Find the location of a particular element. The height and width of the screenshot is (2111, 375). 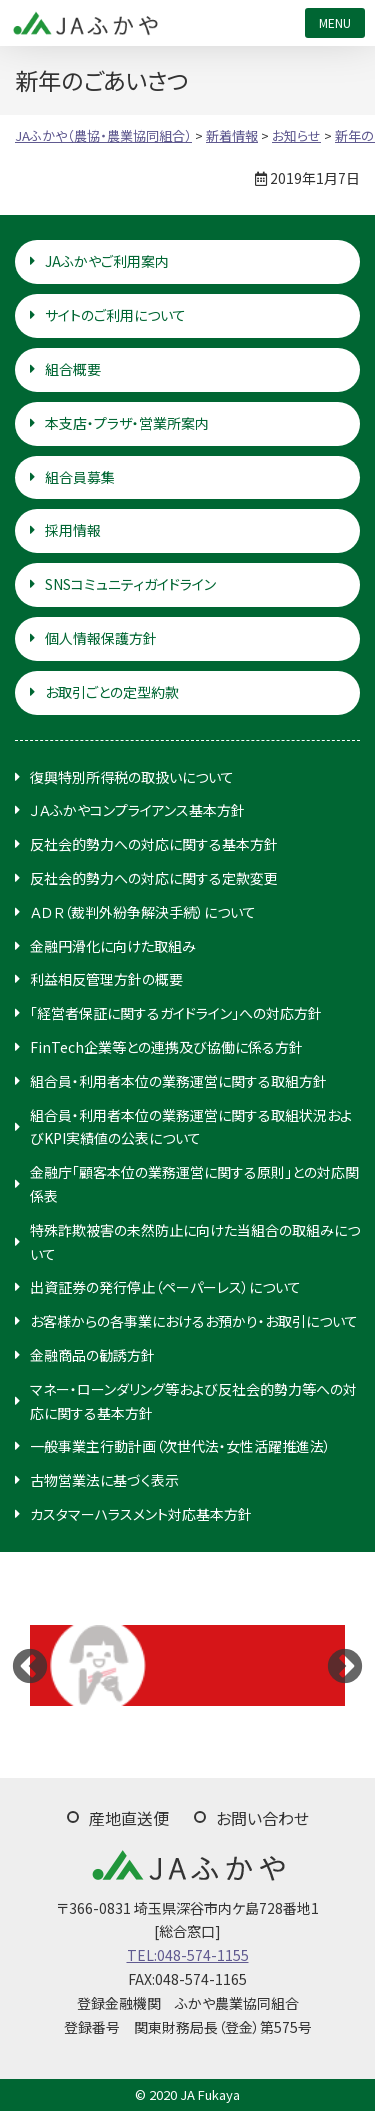

金融庁「顧客本位の業務運営に関する原則」との対応関係表 is located at coordinates (194, 1184).